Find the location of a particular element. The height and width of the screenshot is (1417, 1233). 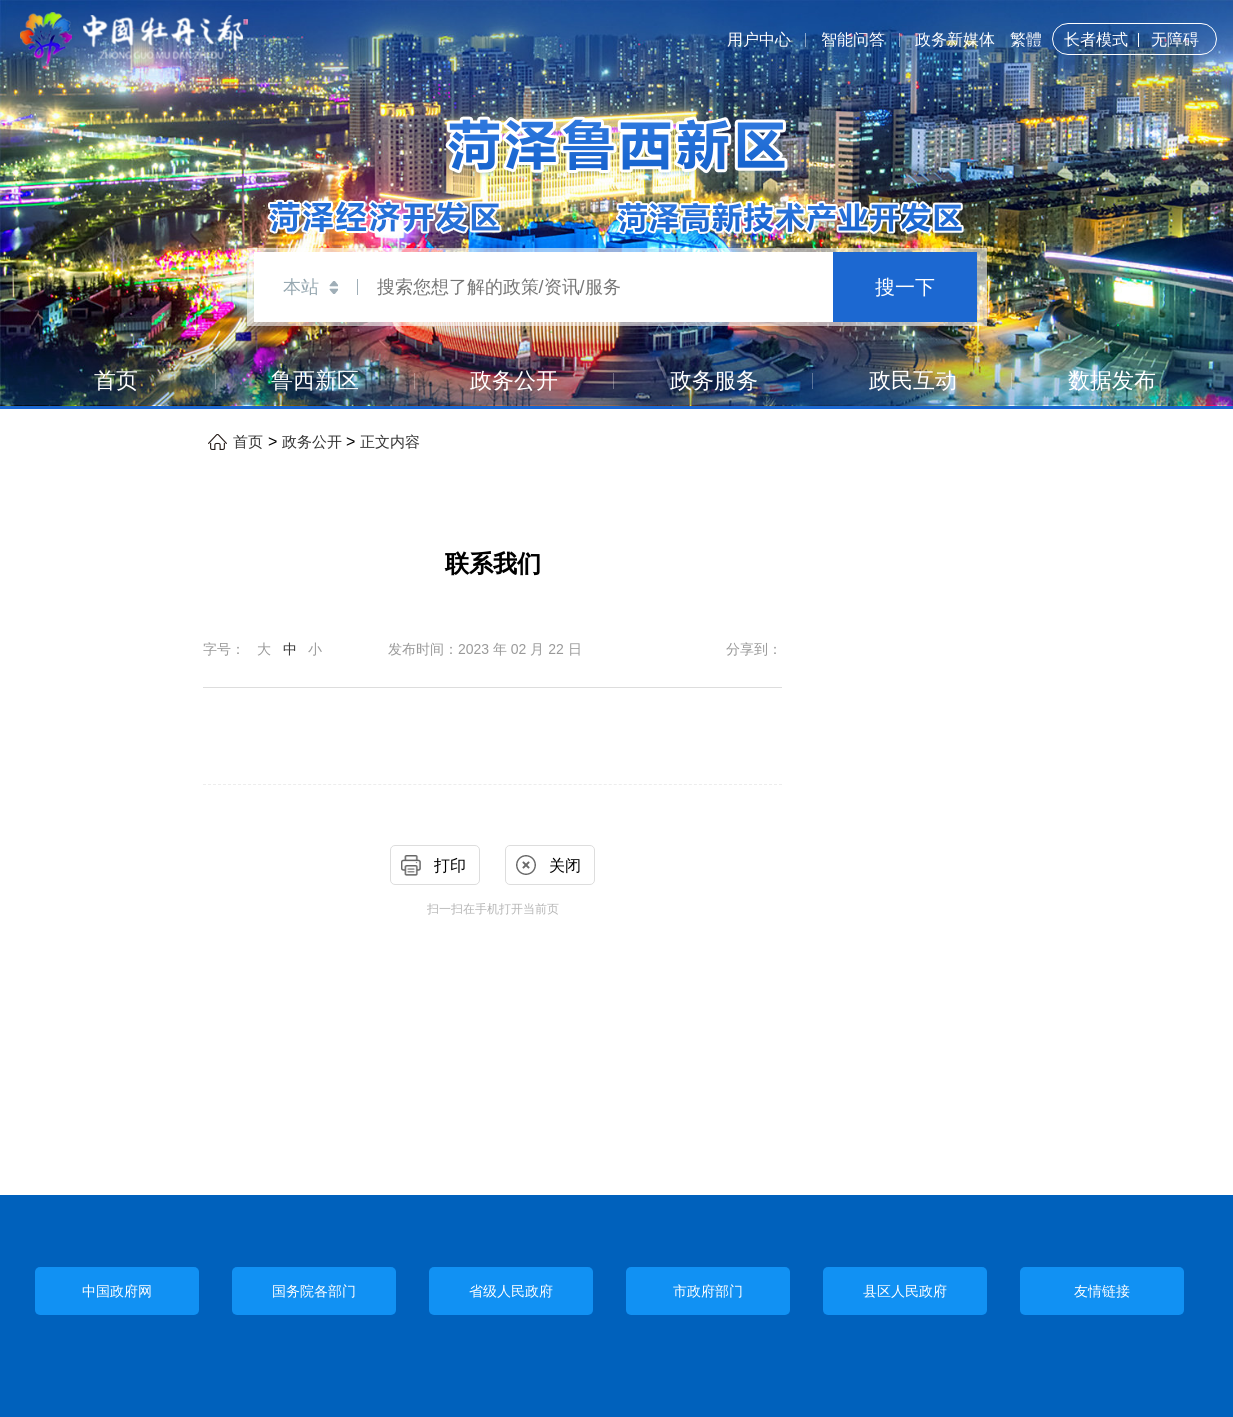

市政府部门 is located at coordinates (708, 1291).